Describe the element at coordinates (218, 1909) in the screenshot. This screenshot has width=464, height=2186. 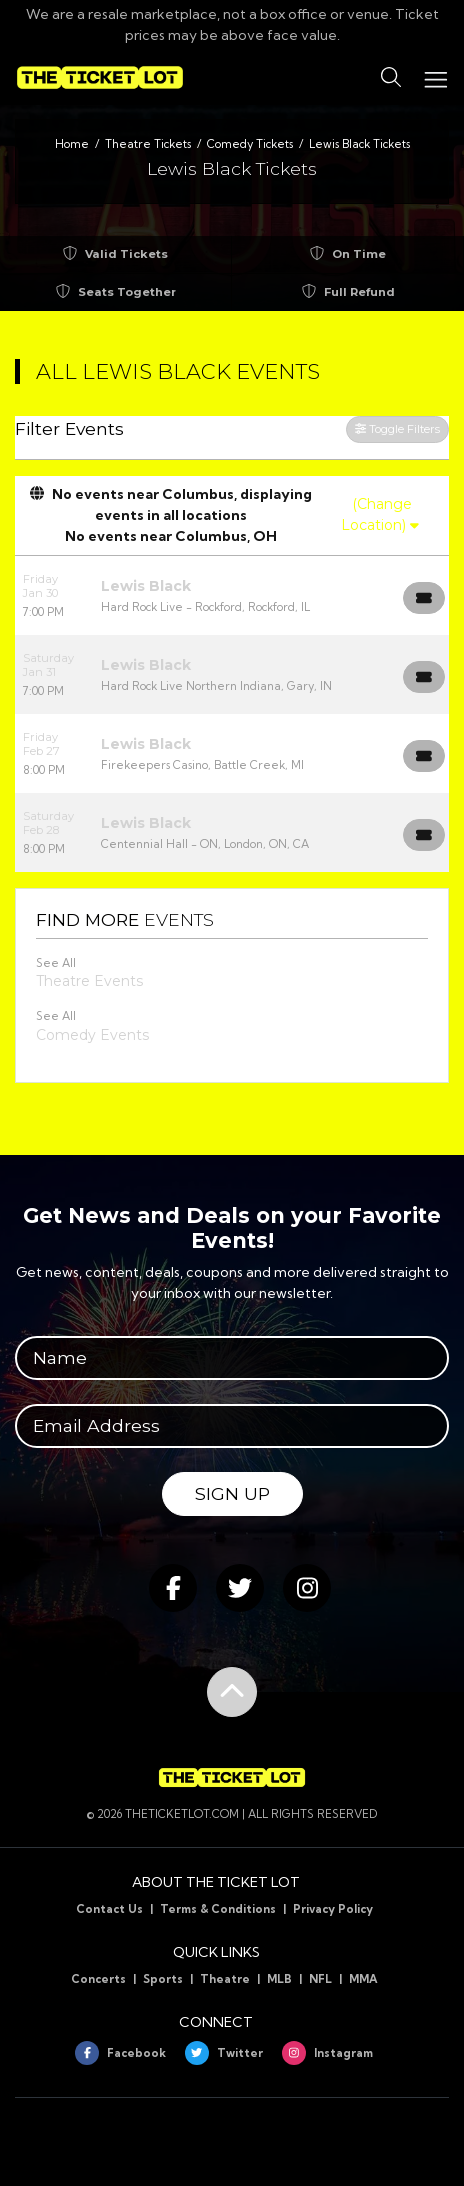
I see `Terms & Conditions` at that location.